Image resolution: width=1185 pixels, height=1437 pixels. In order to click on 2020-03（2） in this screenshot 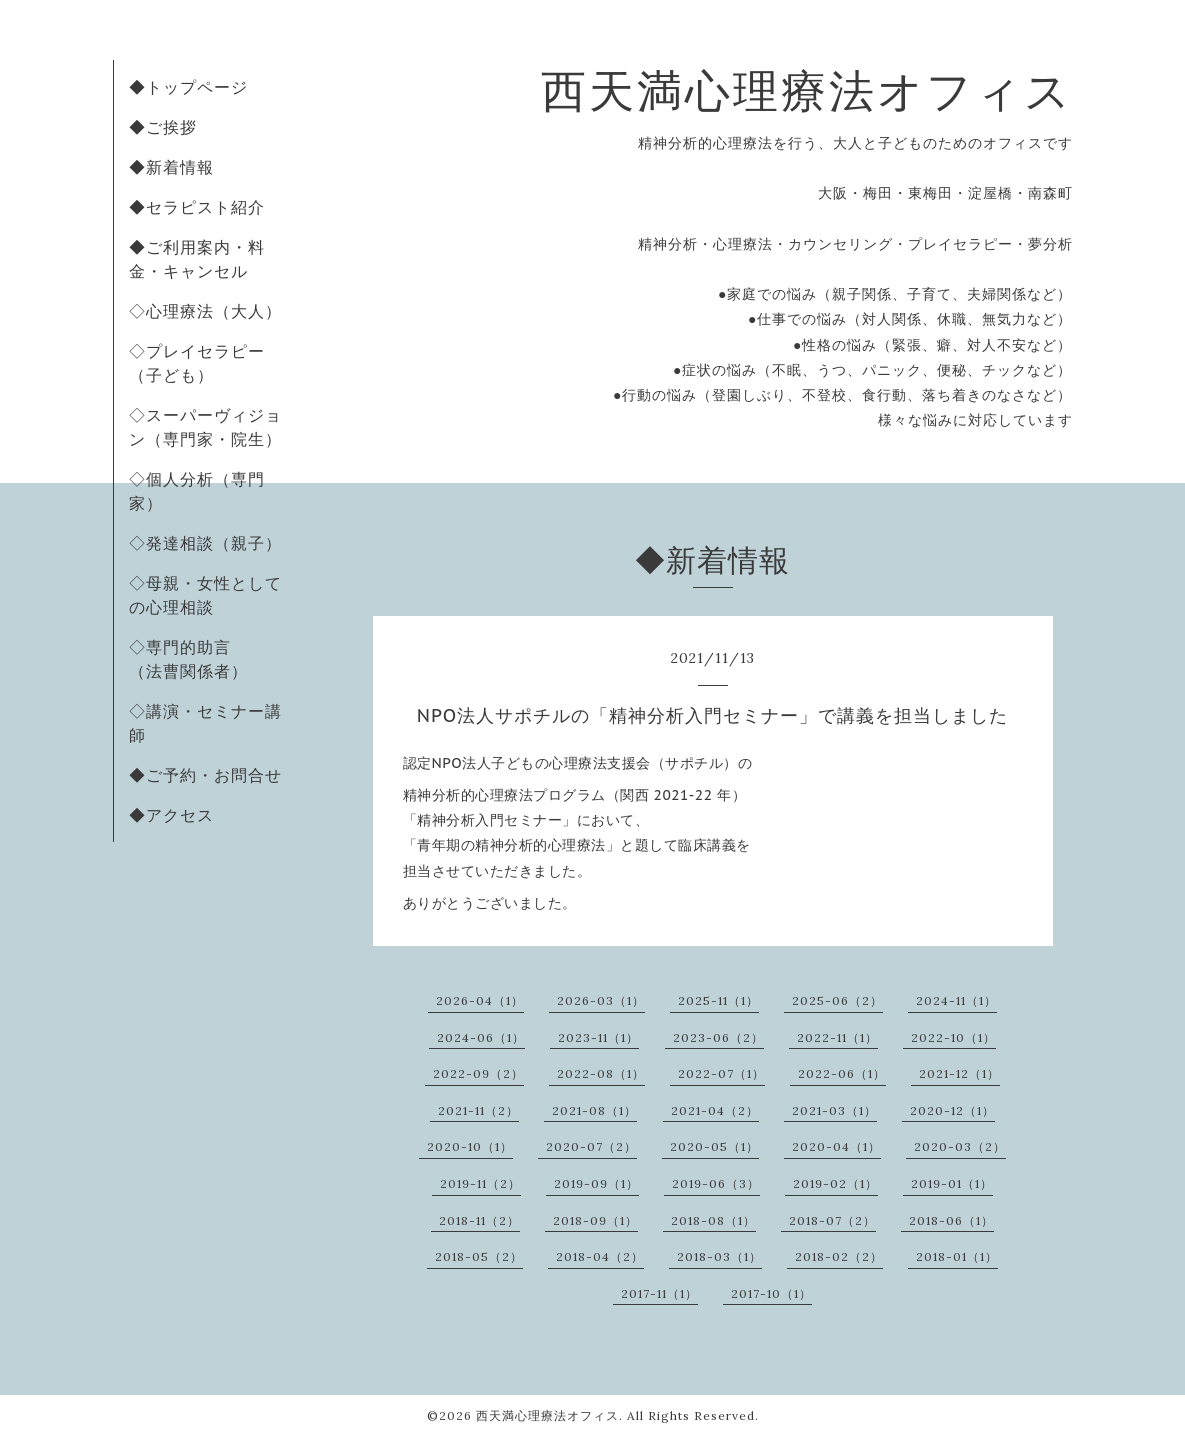, I will do `click(960, 1146)`.